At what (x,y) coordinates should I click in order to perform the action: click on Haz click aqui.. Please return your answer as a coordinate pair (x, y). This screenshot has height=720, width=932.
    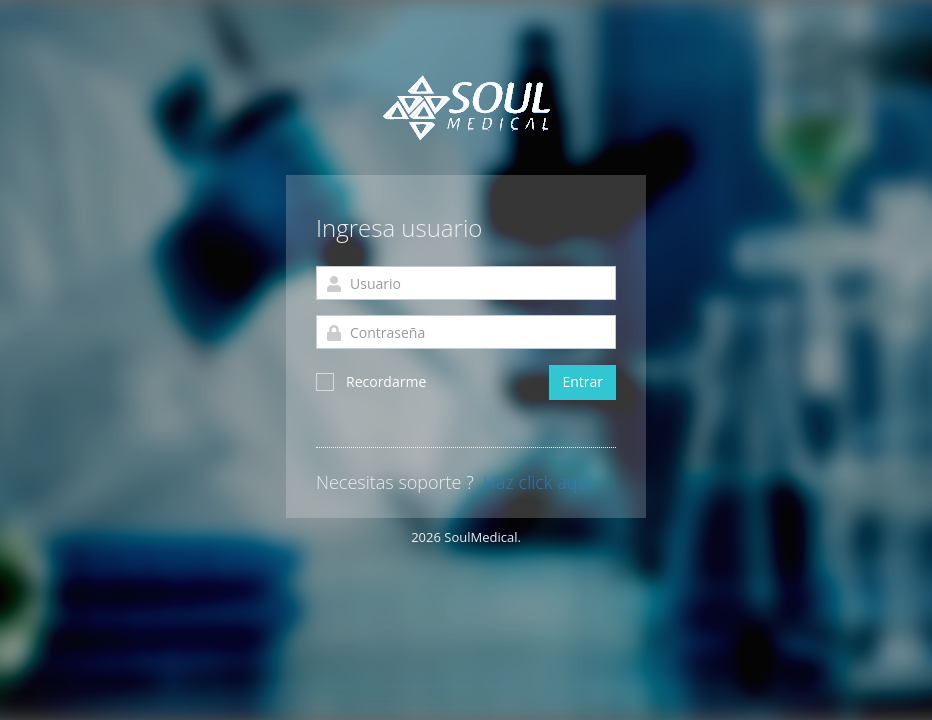
    Looking at the image, I should click on (539, 483).